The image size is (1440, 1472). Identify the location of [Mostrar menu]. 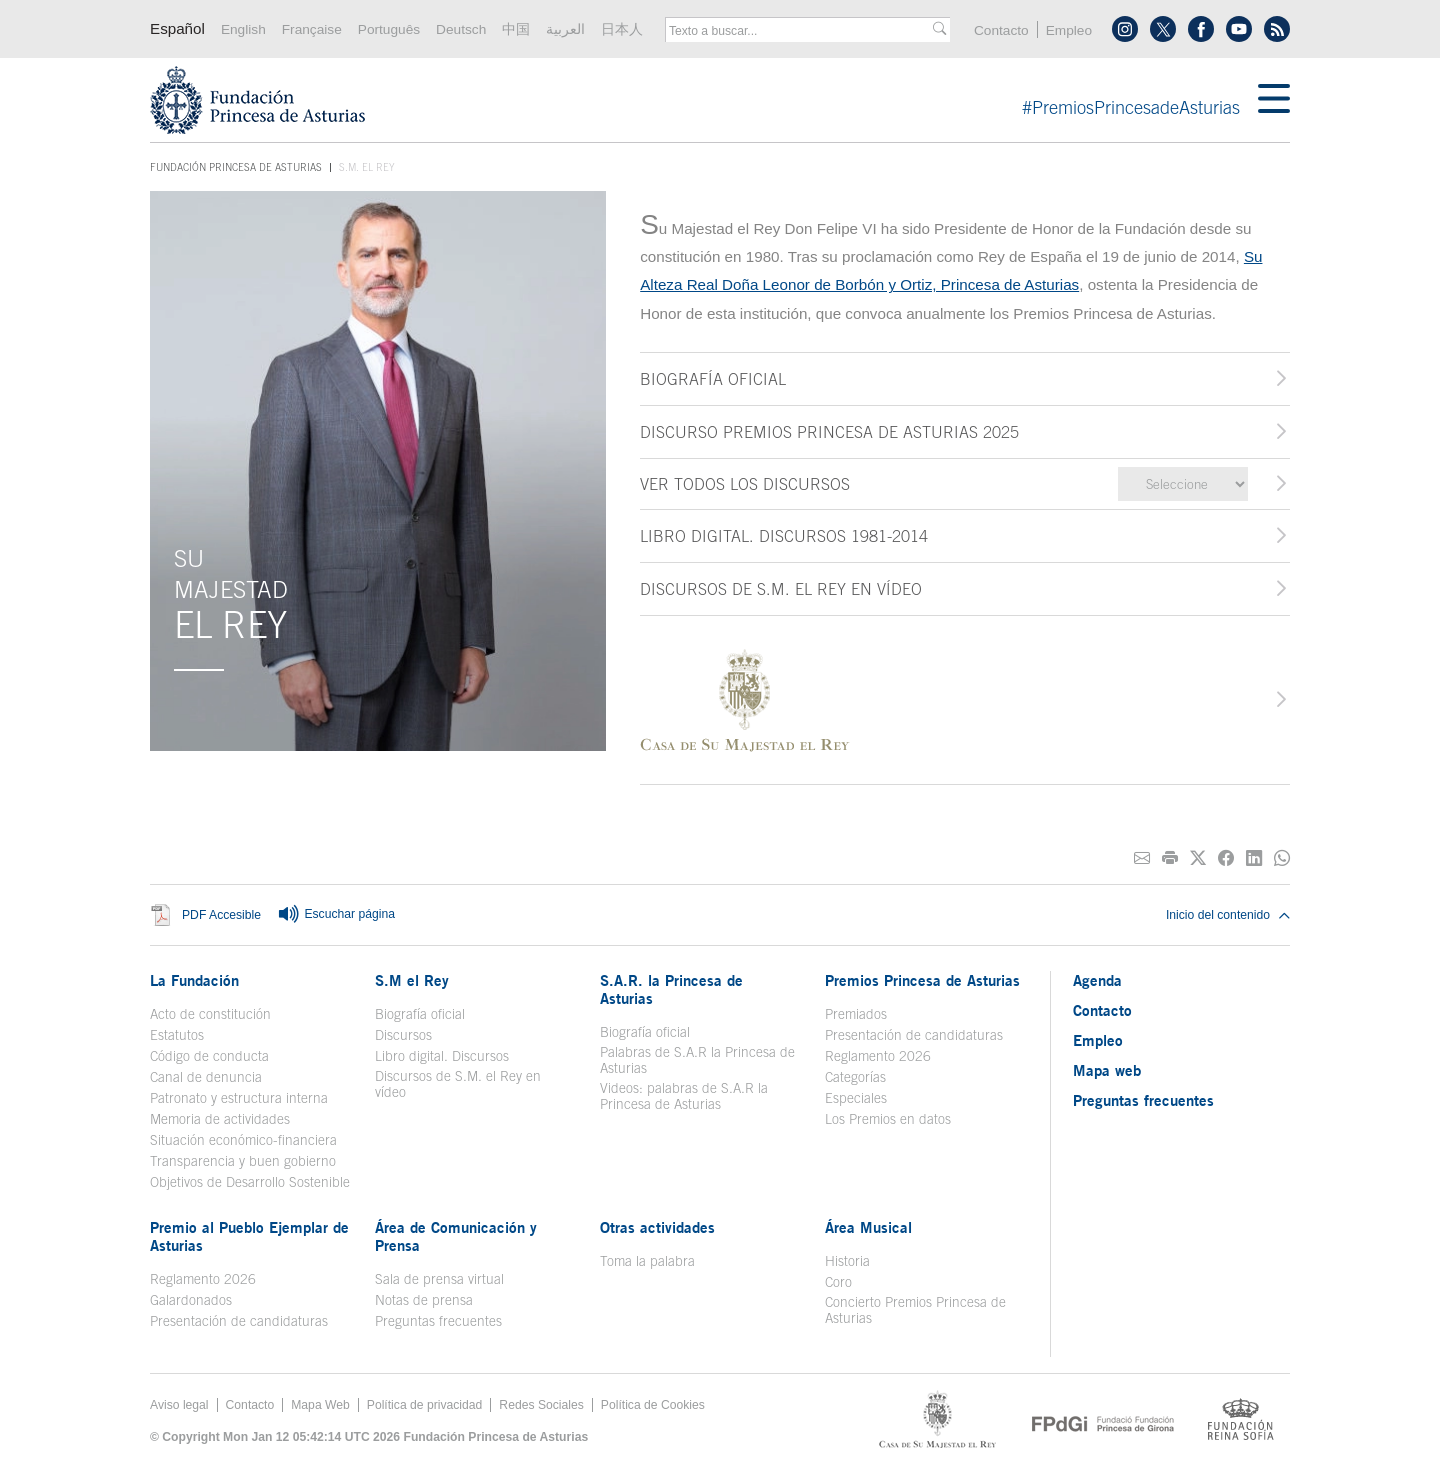
(1274, 100).